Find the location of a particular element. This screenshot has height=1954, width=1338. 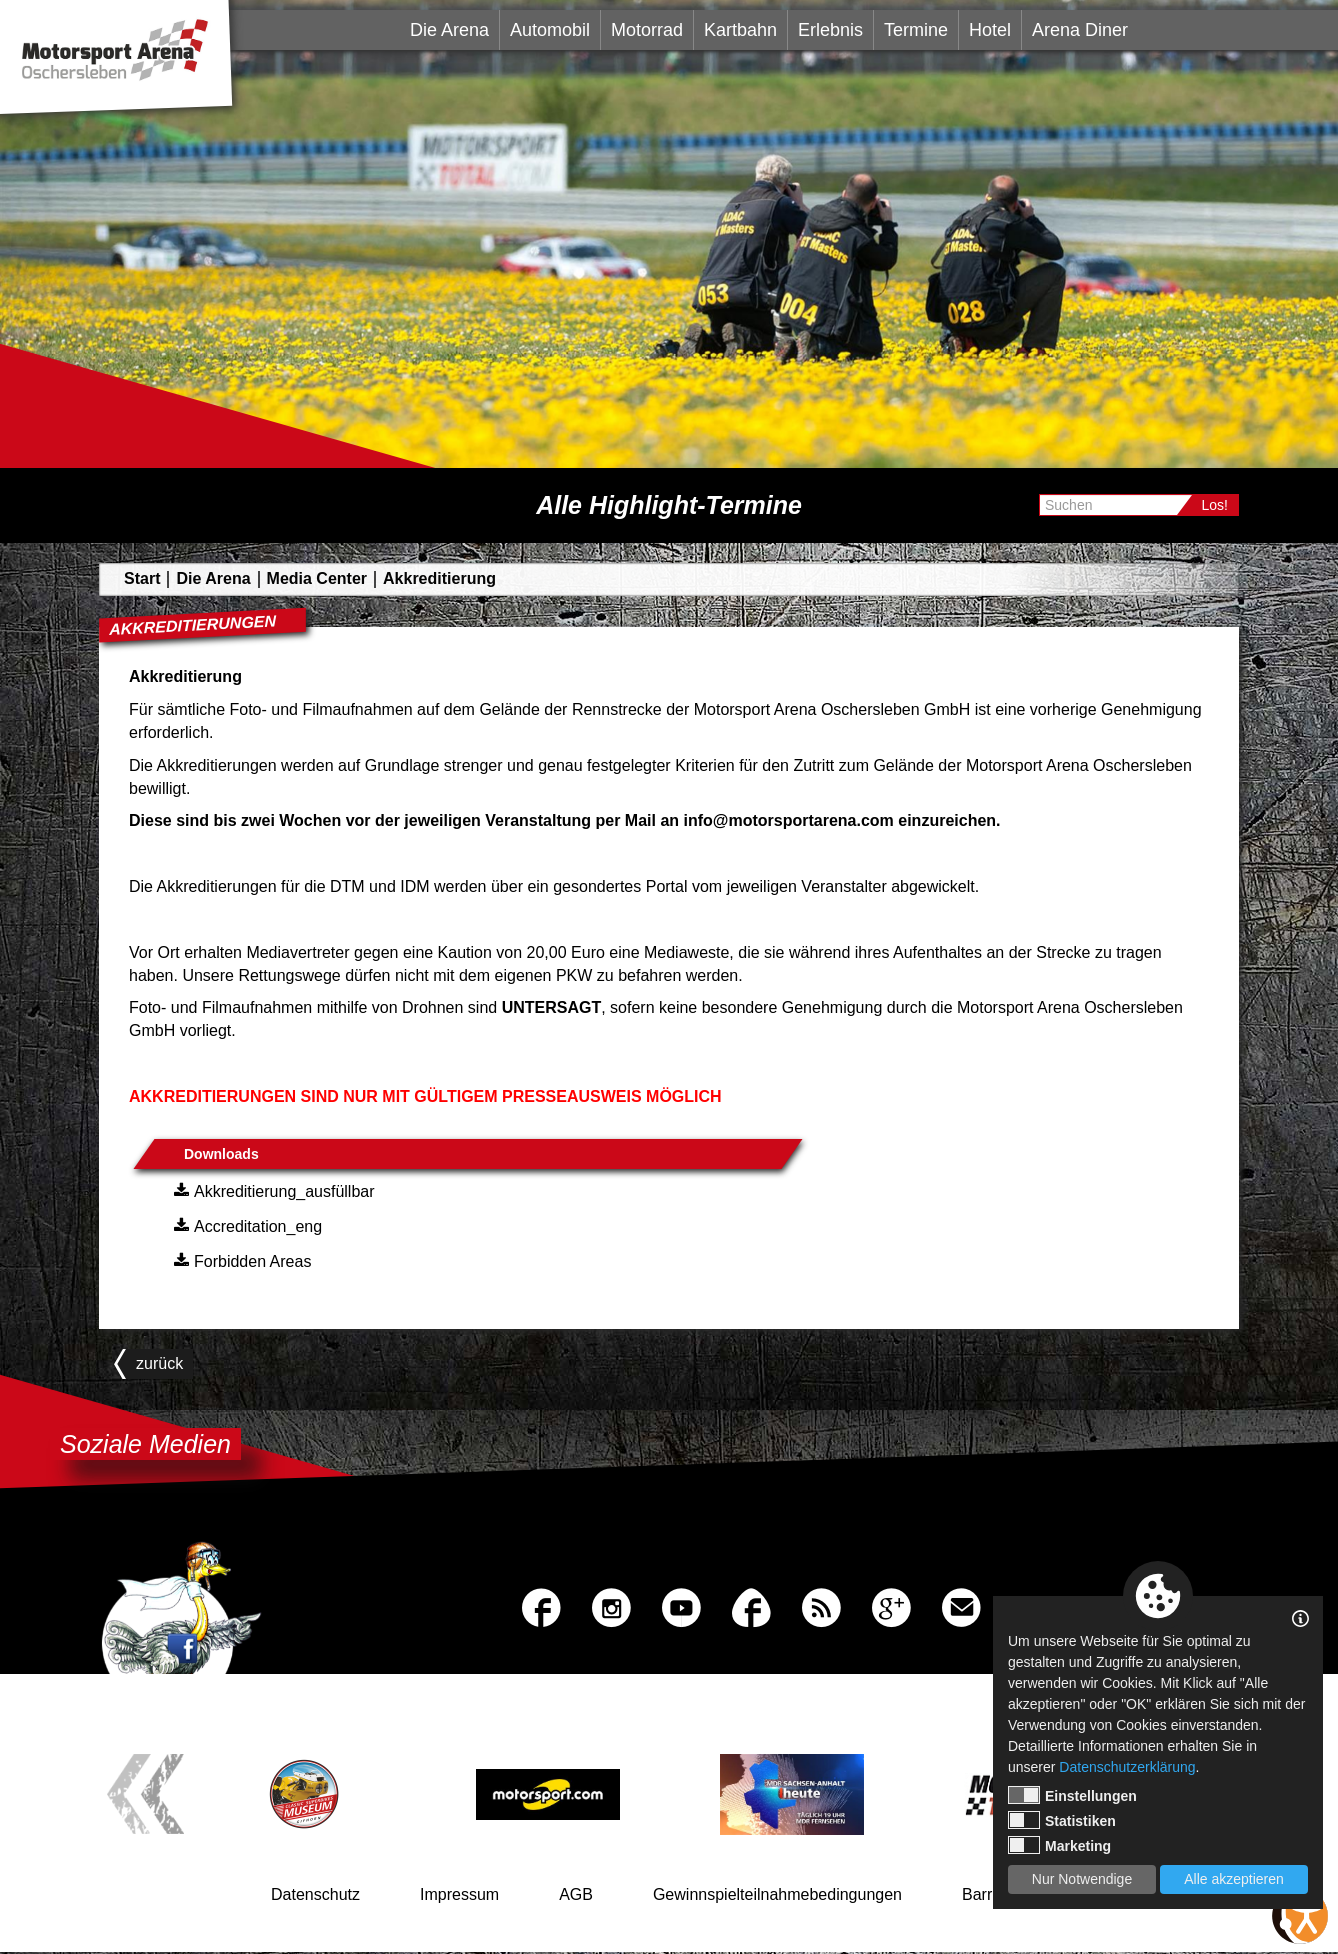

Datenschutzerklärung is located at coordinates (1127, 1767).